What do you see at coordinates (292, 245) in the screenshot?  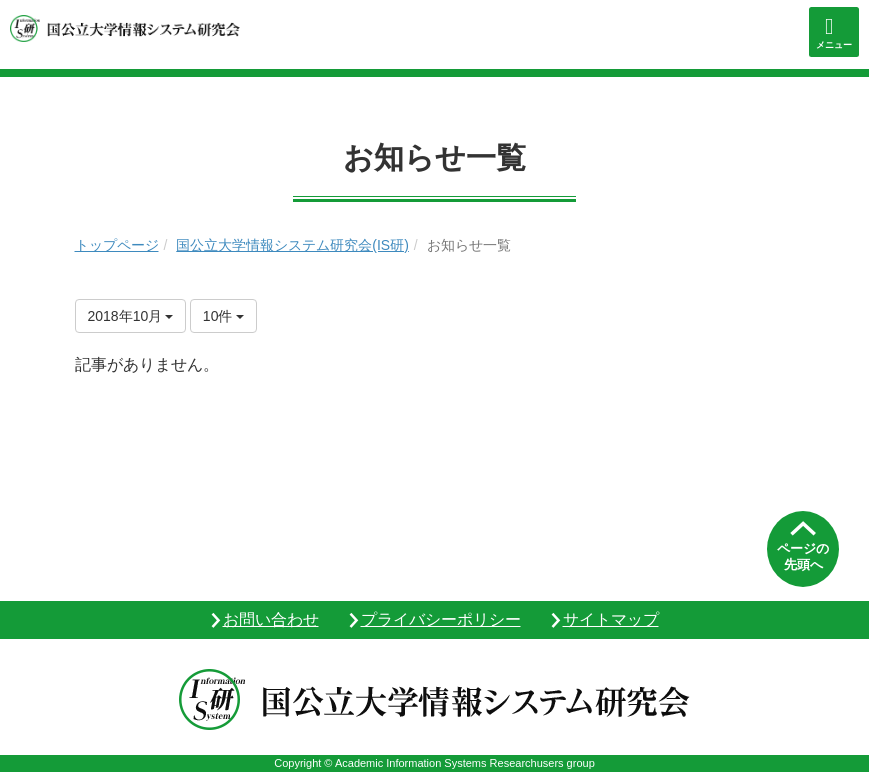 I see `国公立大学情報システム研究会(IS研)` at bounding box center [292, 245].